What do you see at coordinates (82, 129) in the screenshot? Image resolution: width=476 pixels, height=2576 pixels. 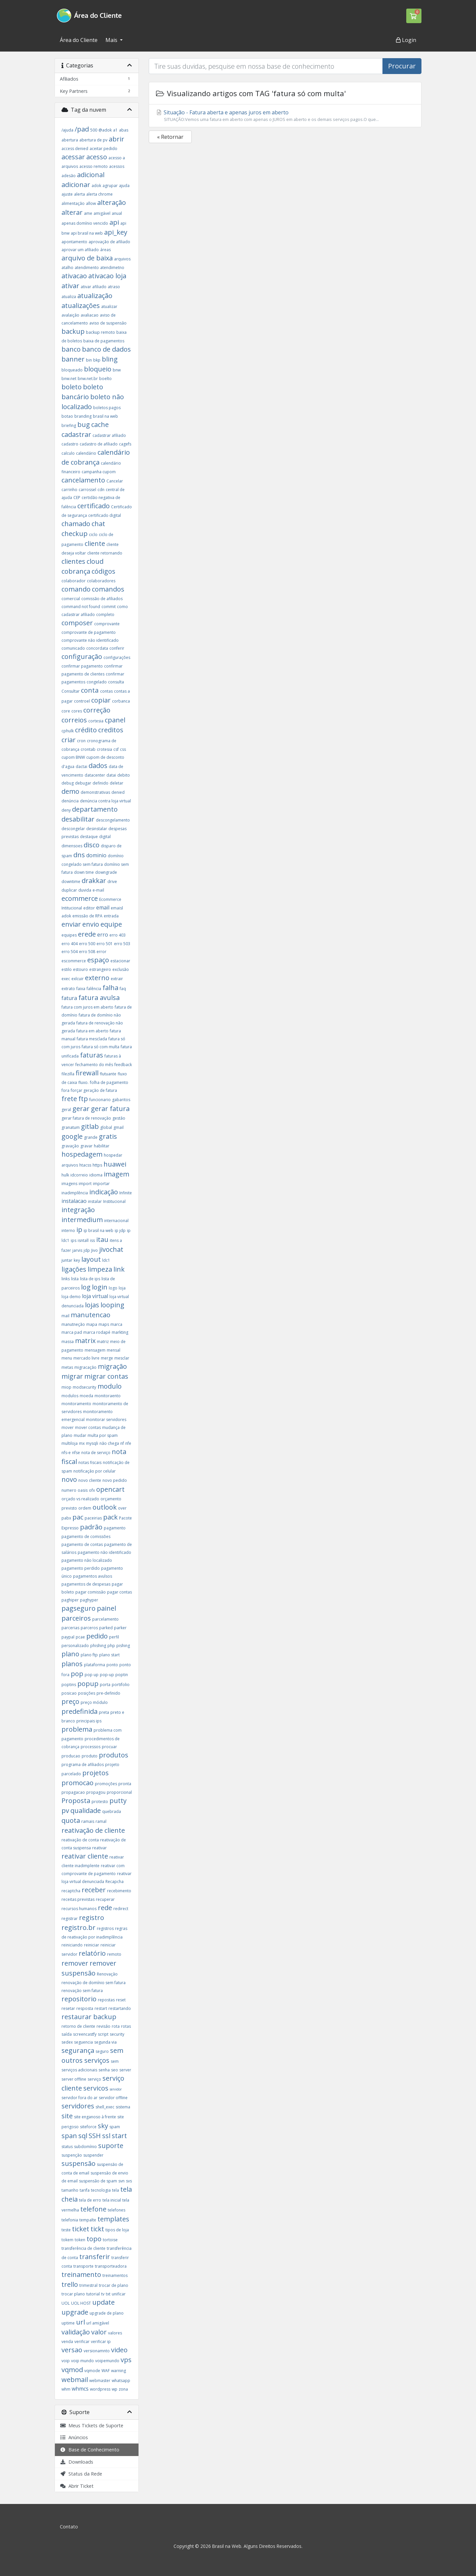 I see `/pad` at bounding box center [82, 129].